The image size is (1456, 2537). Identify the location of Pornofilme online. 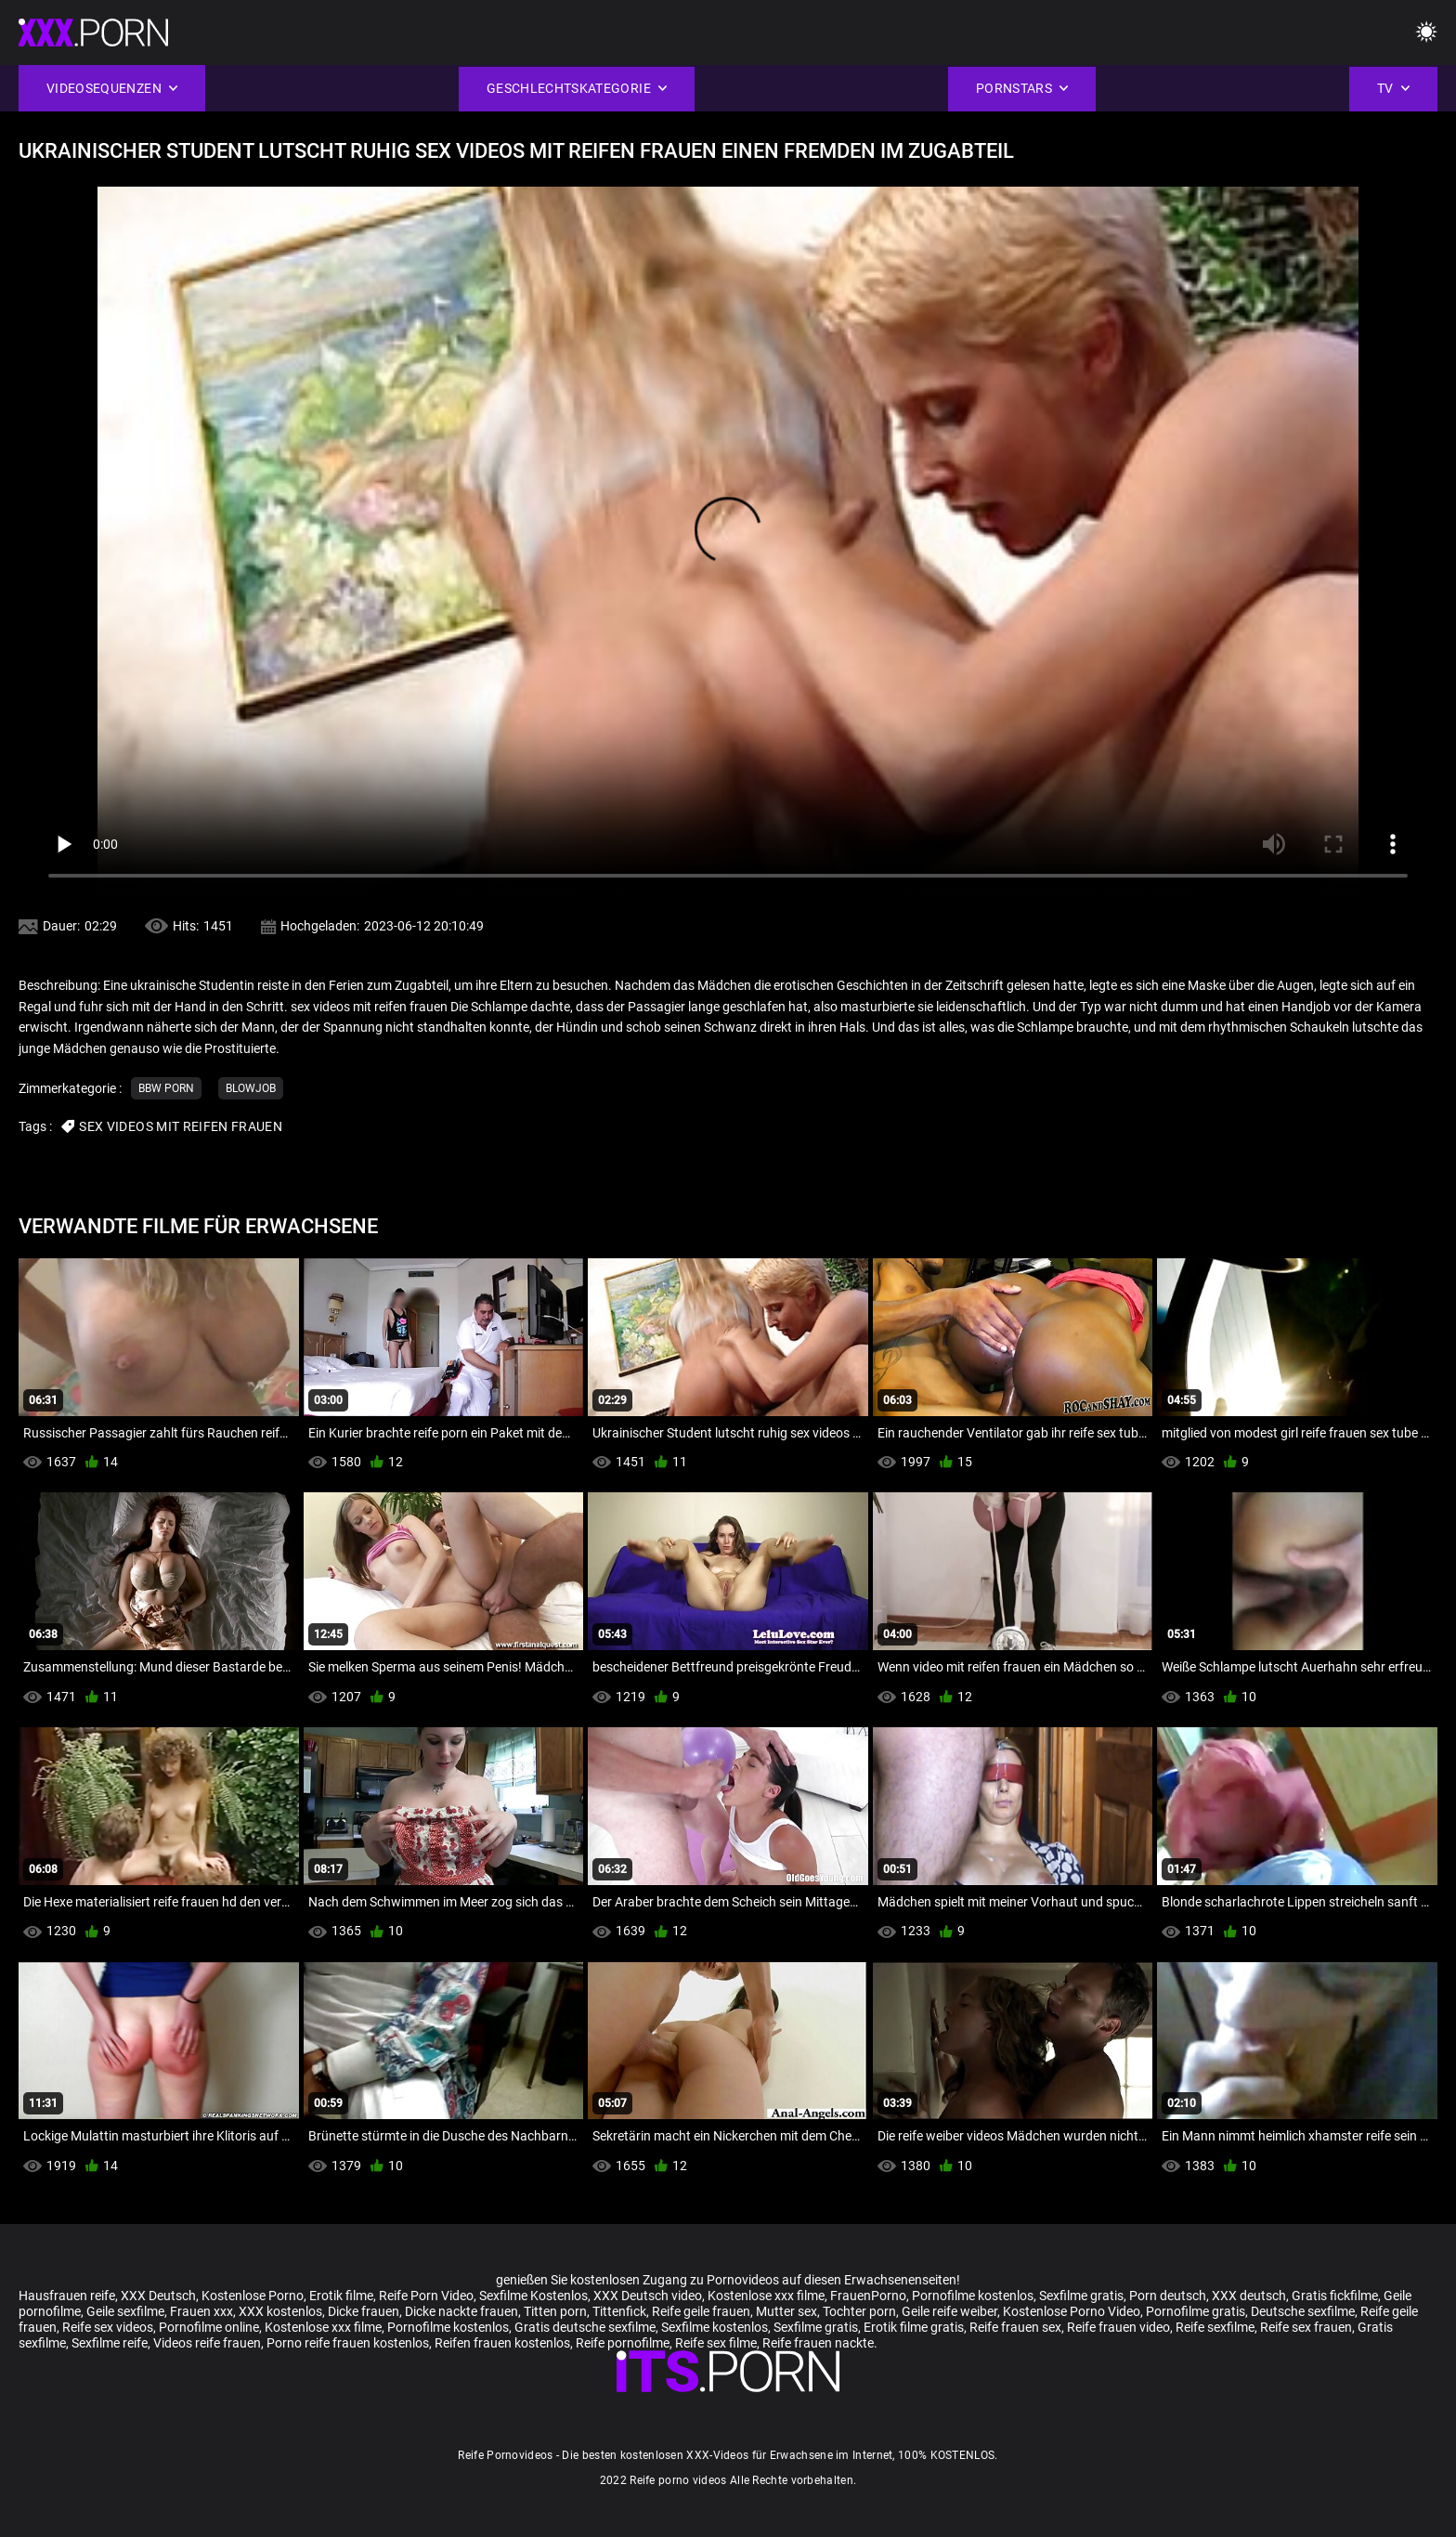
(209, 2327).